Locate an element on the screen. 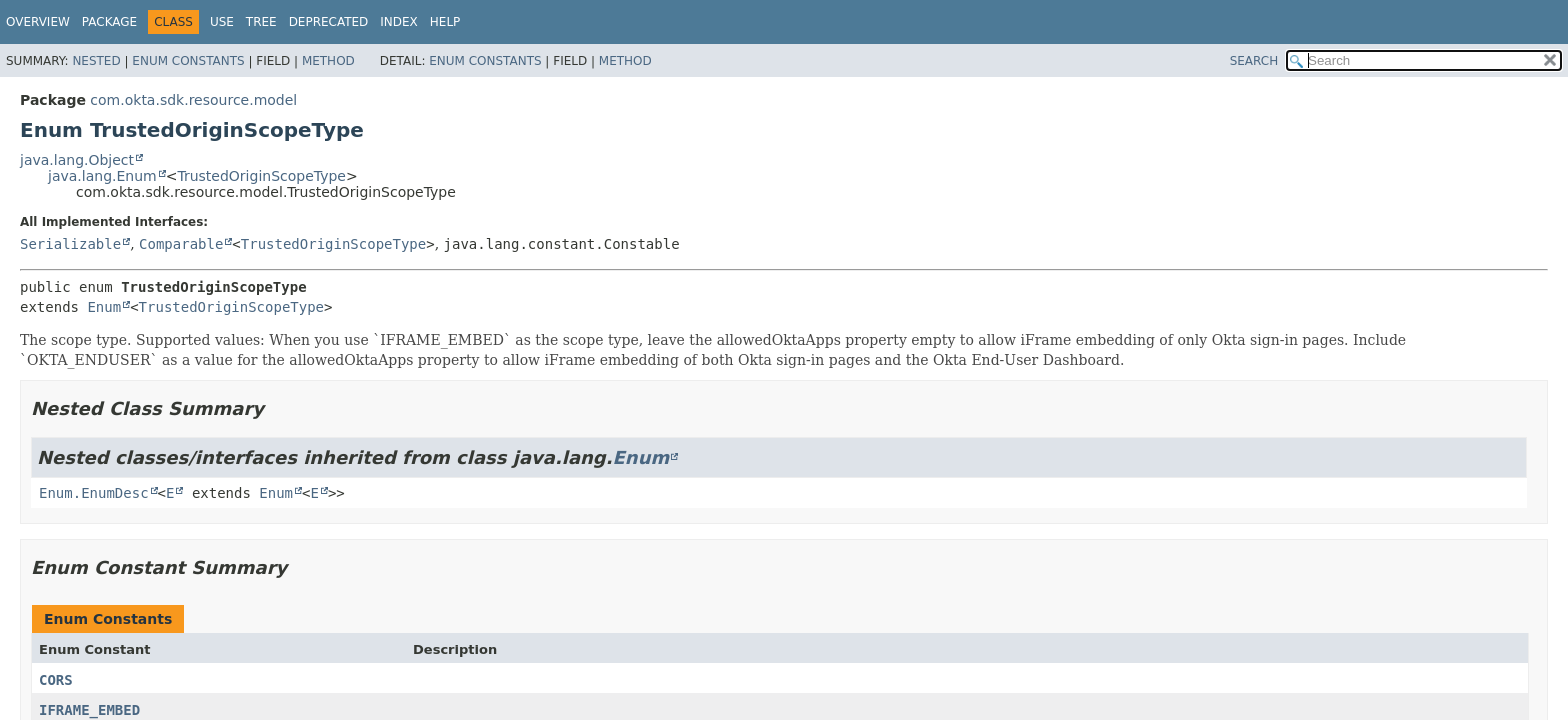 This screenshot has height=720, width=1568. Index is located at coordinates (399, 22).